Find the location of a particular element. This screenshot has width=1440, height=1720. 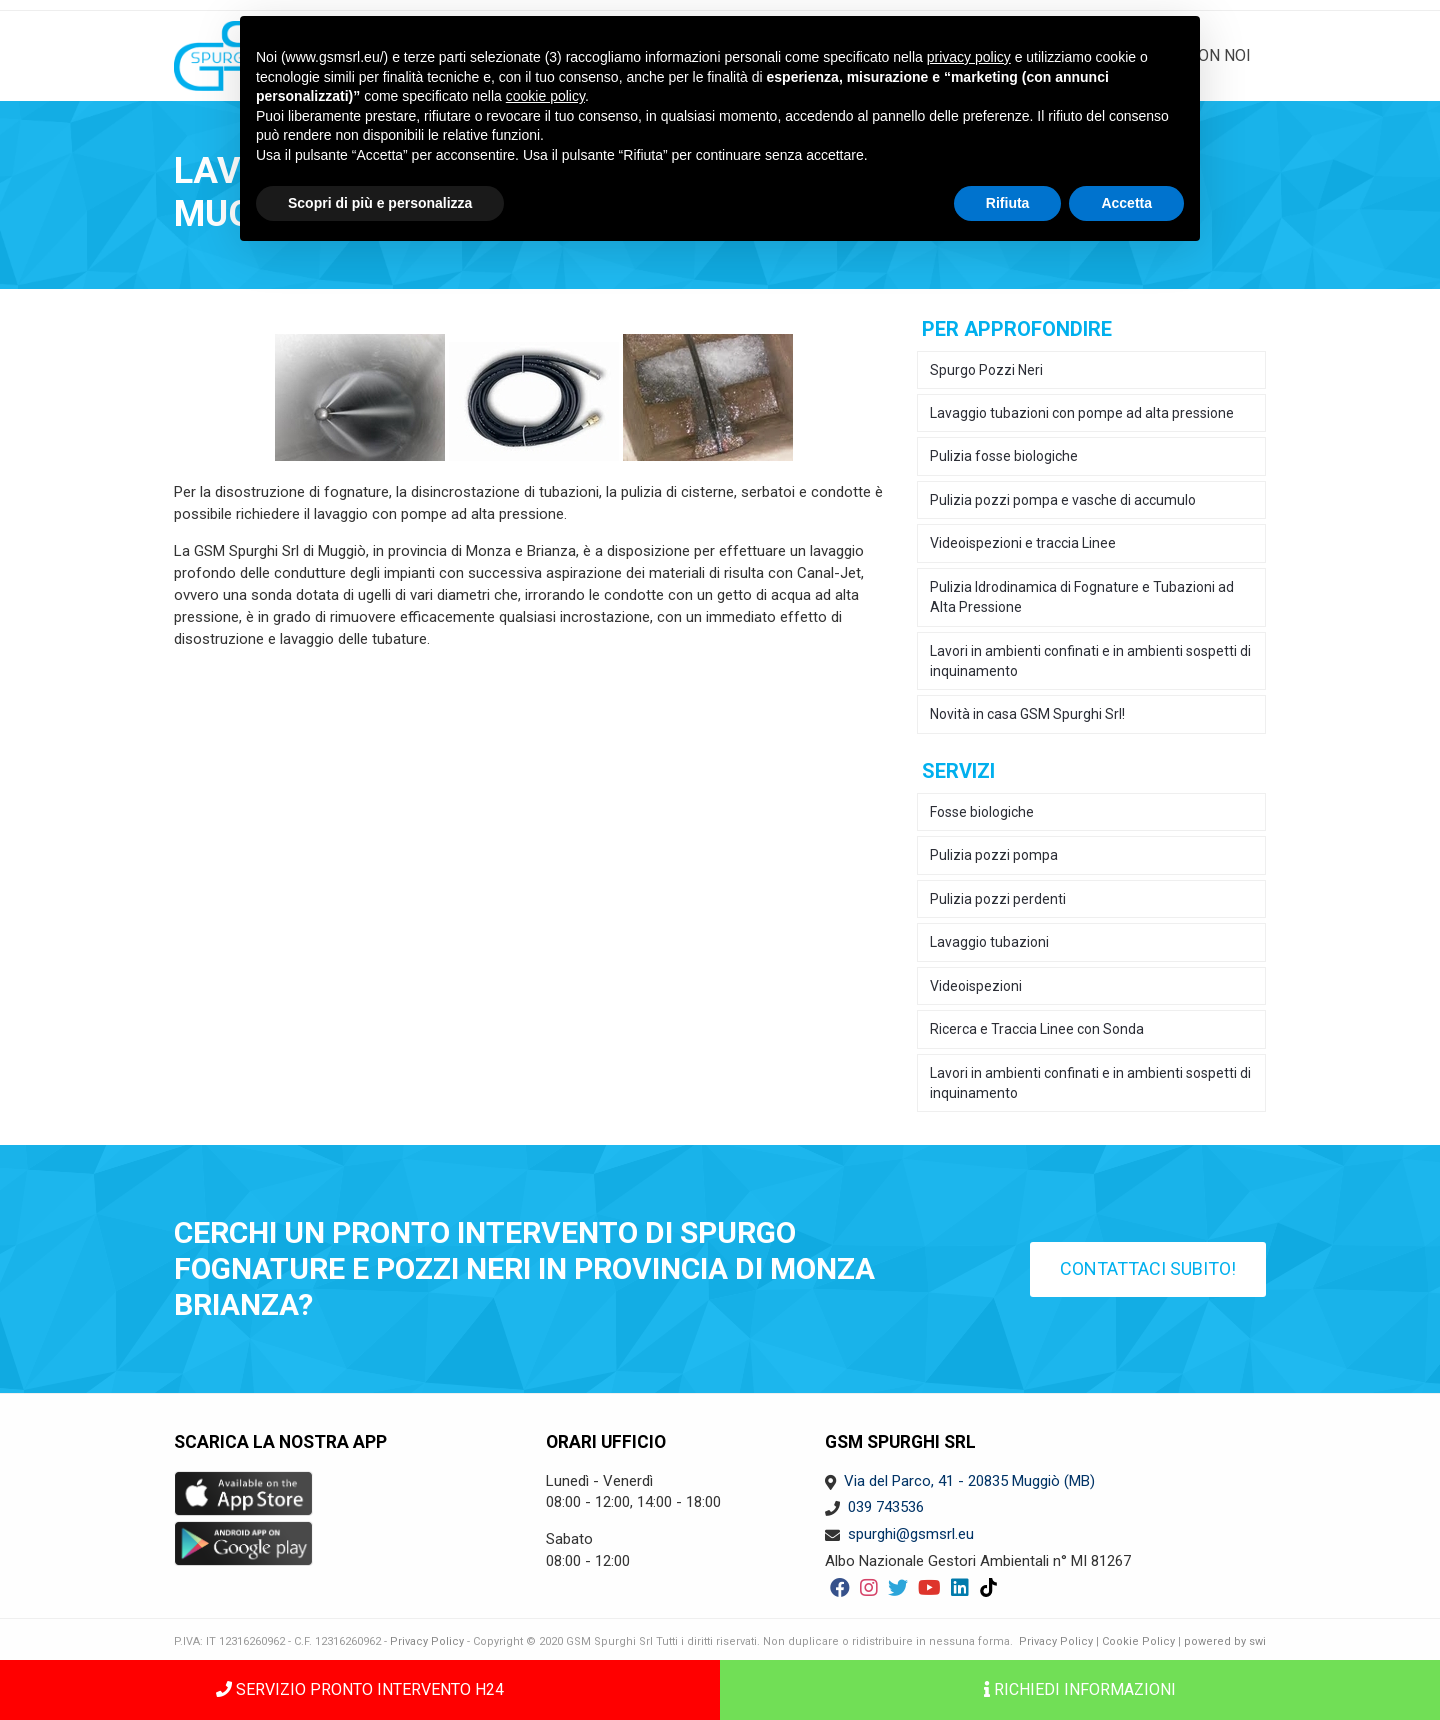

Spurgo Pozzi Neri is located at coordinates (986, 370).